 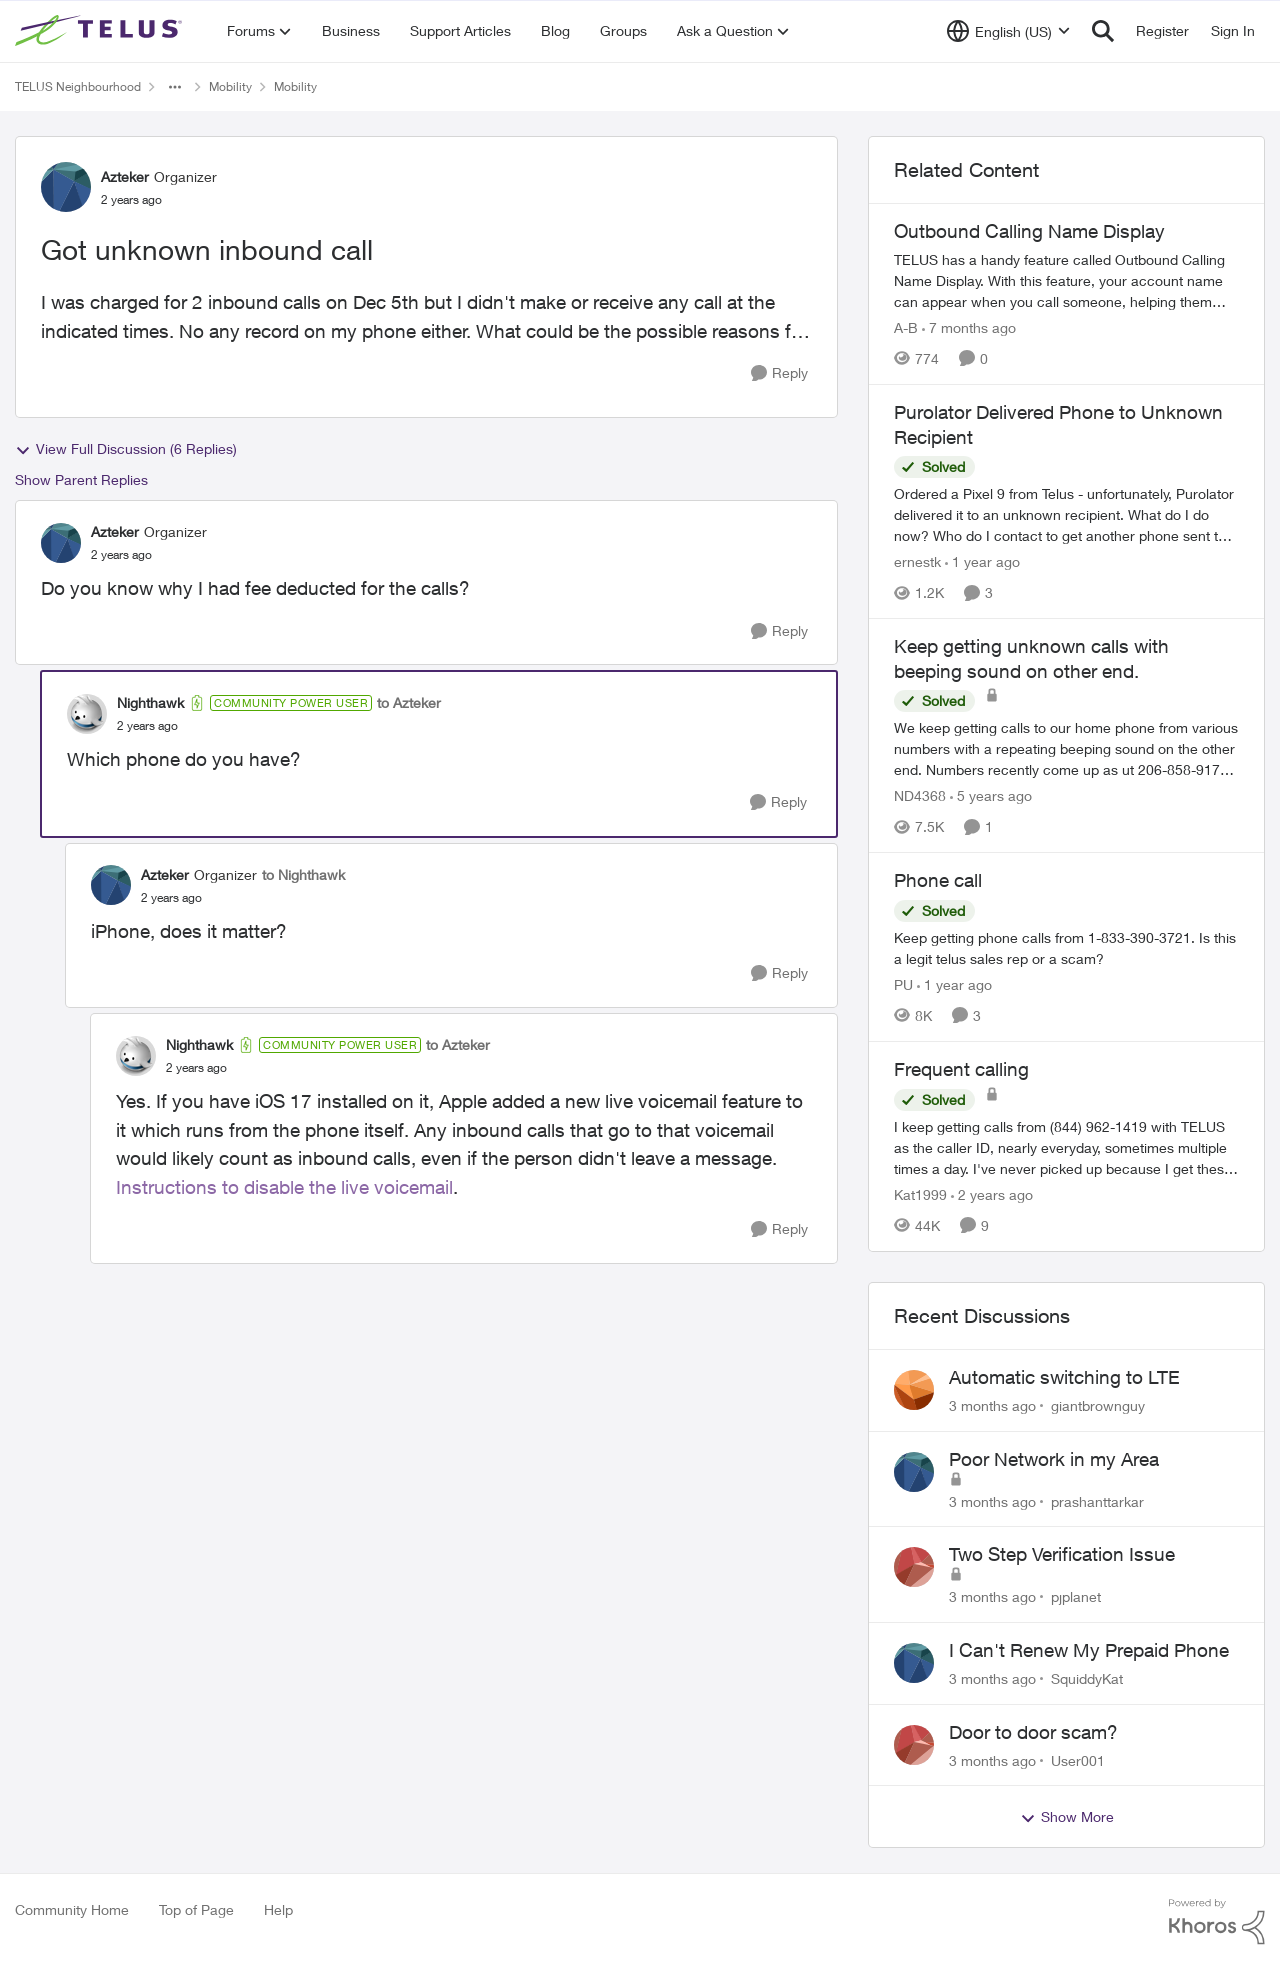 I want to click on Show Parent Replies, so click(x=81, y=479).